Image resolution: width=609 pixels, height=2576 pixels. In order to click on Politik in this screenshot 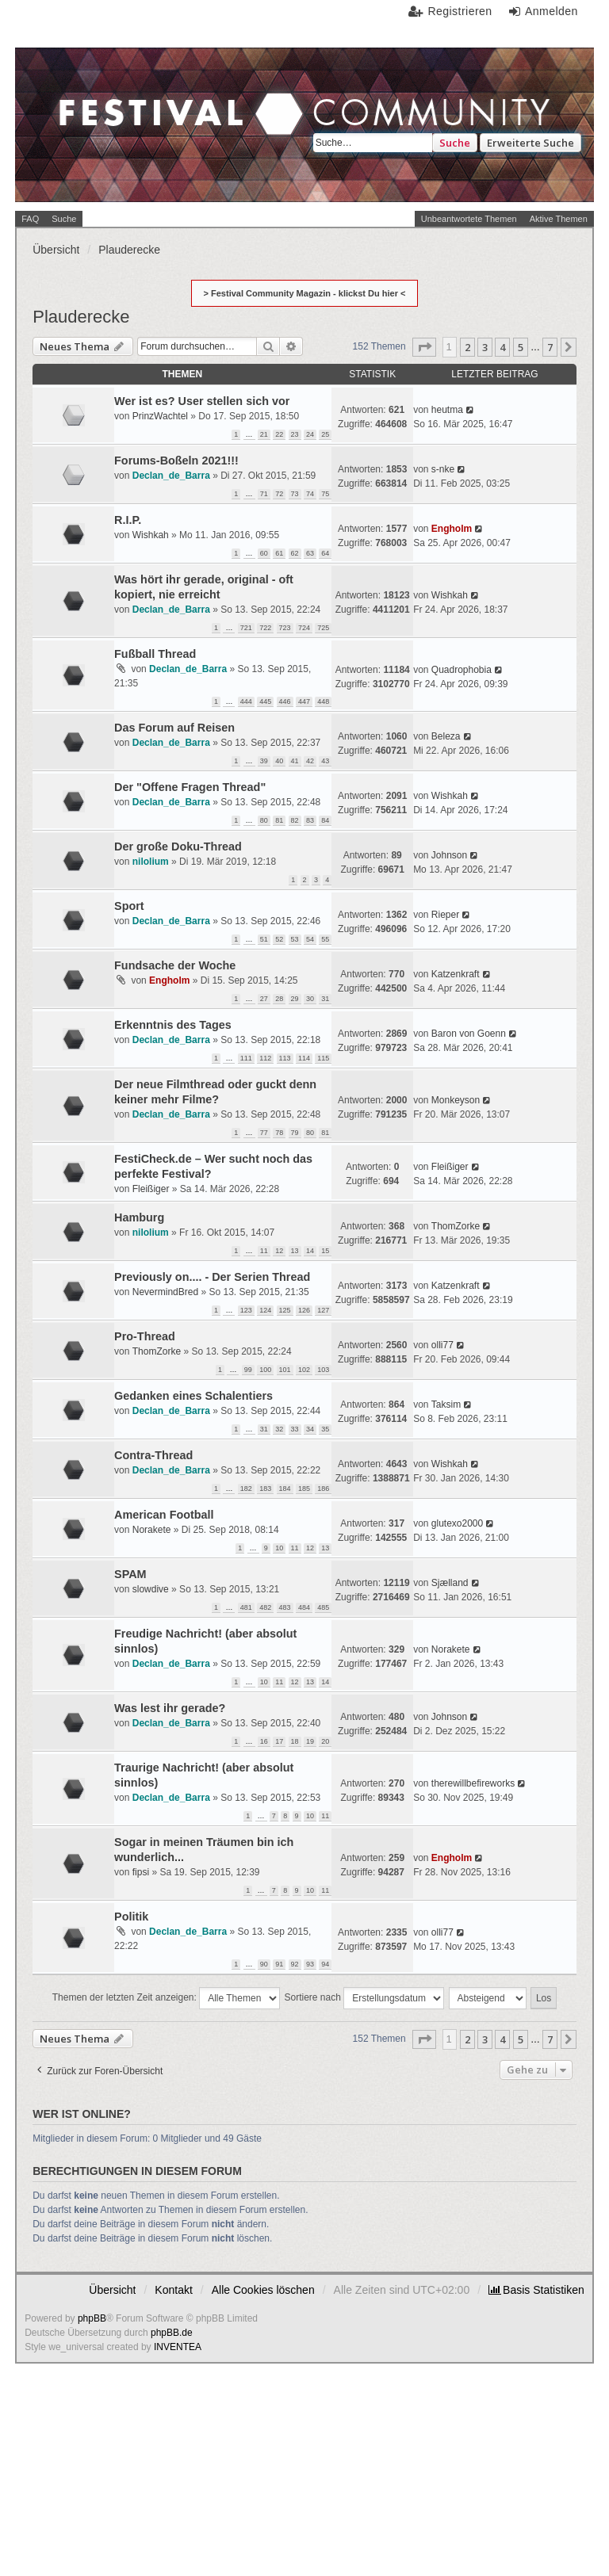, I will do `click(131, 1916)`.